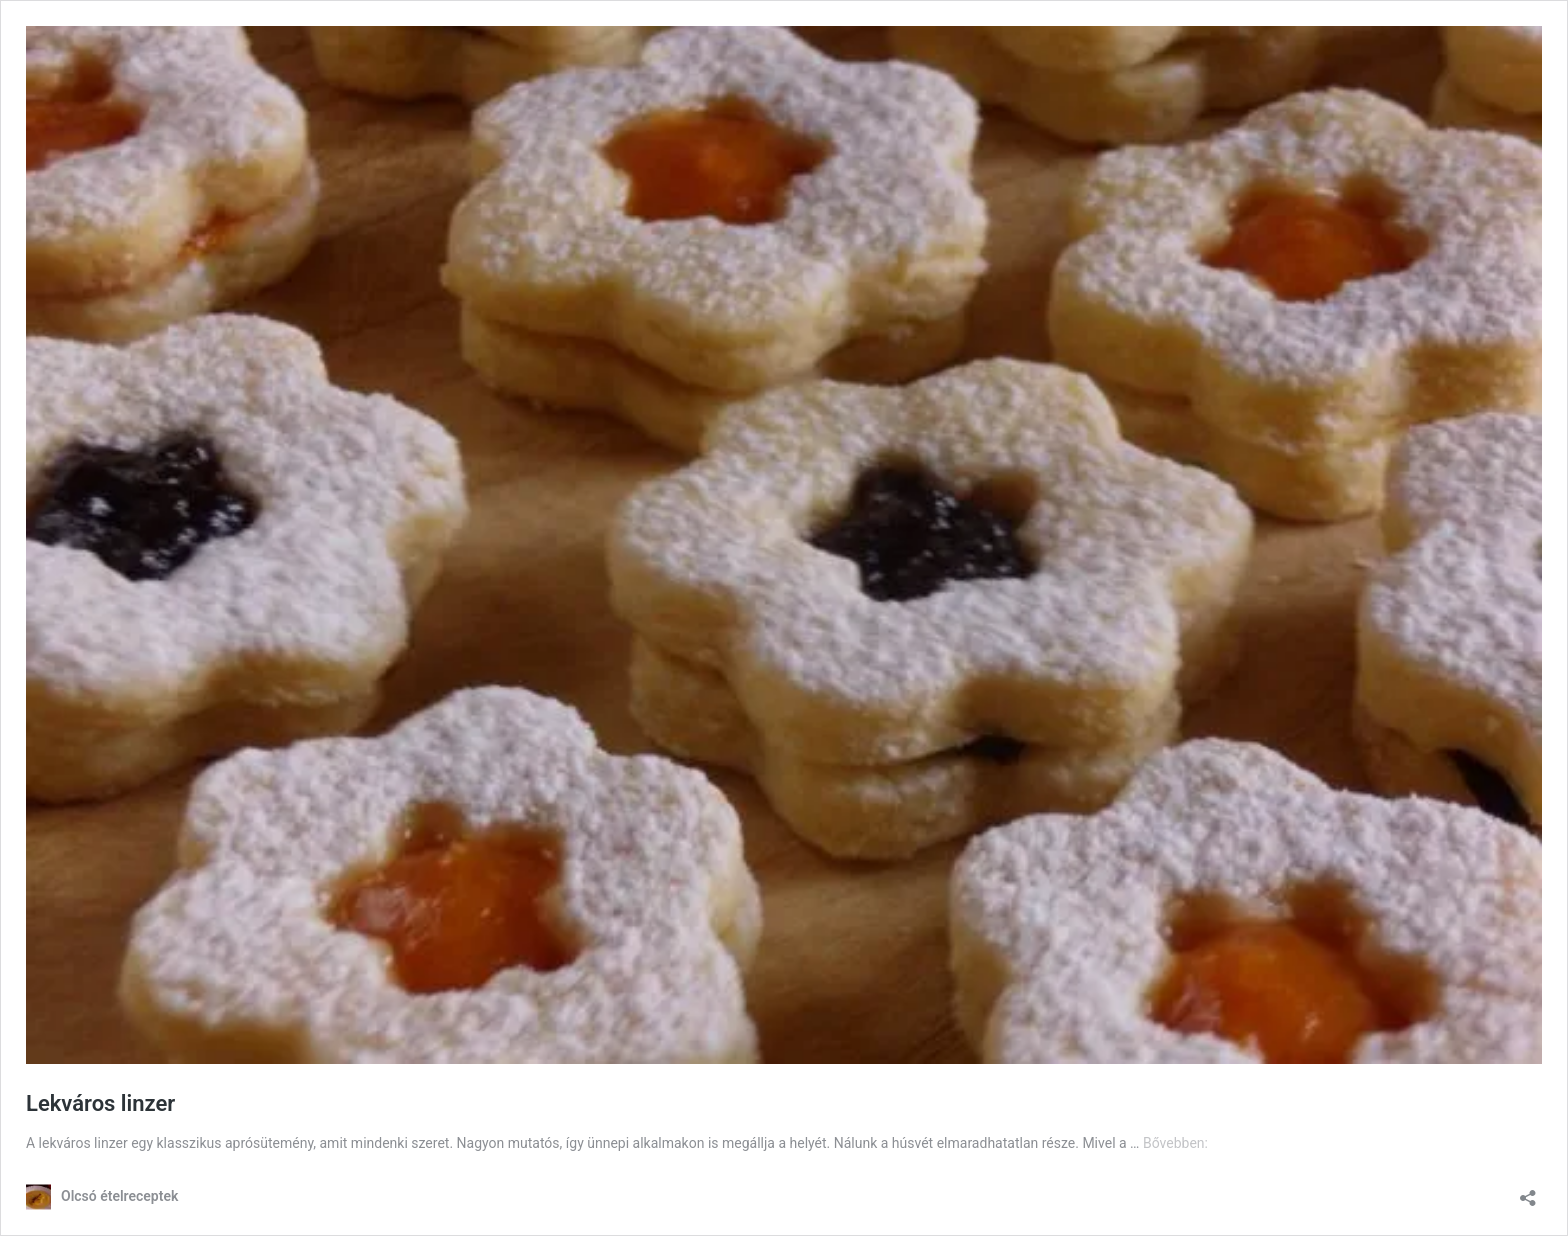 The image size is (1568, 1236). Describe the element at coordinates (1175, 1143) in the screenshot. I see `Bővebben:` at that location.